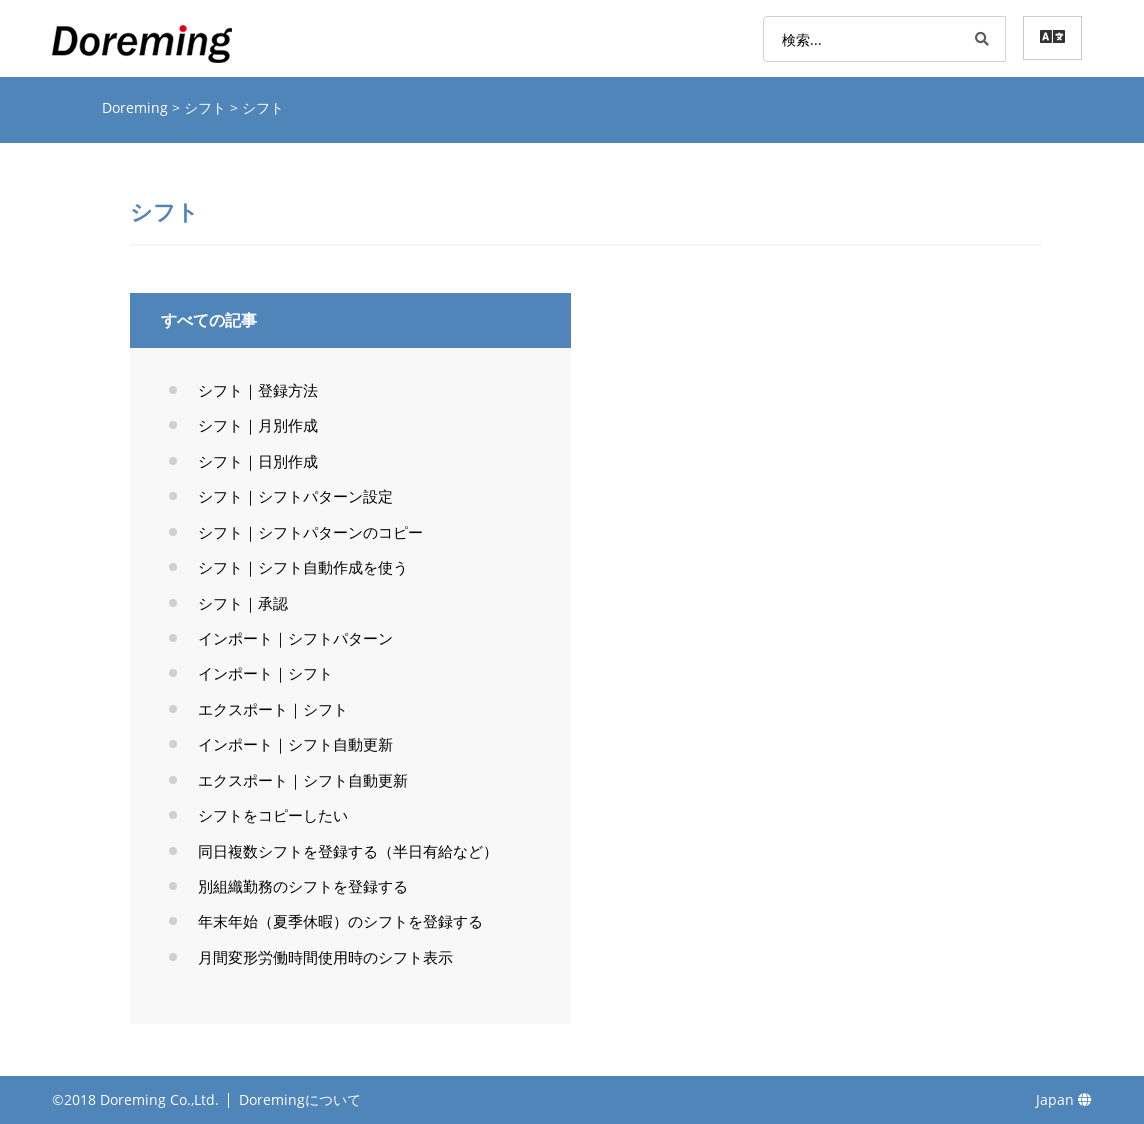 Image resolution: width=1144 pixels, height=1124 pixels. I want to click on Doremingについて, so click(300, 1099).